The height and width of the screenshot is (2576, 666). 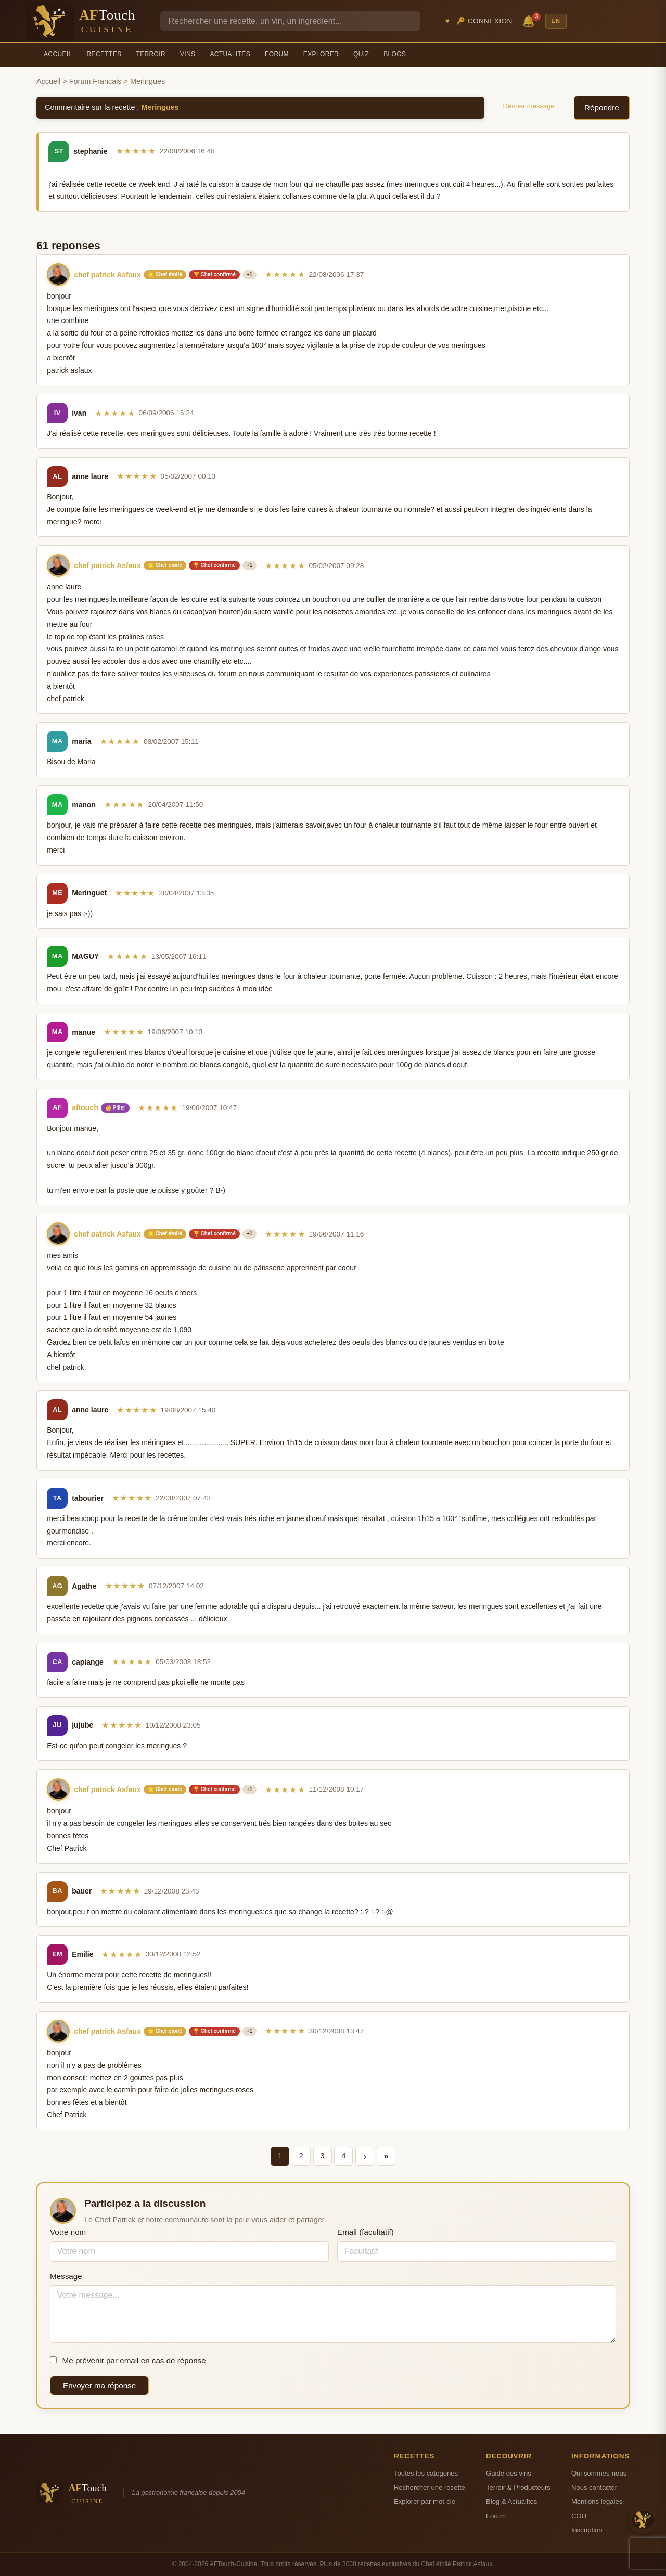 What do you see at coordinates (530, 20) in the screenshot?
I see `🔔 [Notifications]` at bounding box center [530, 20].